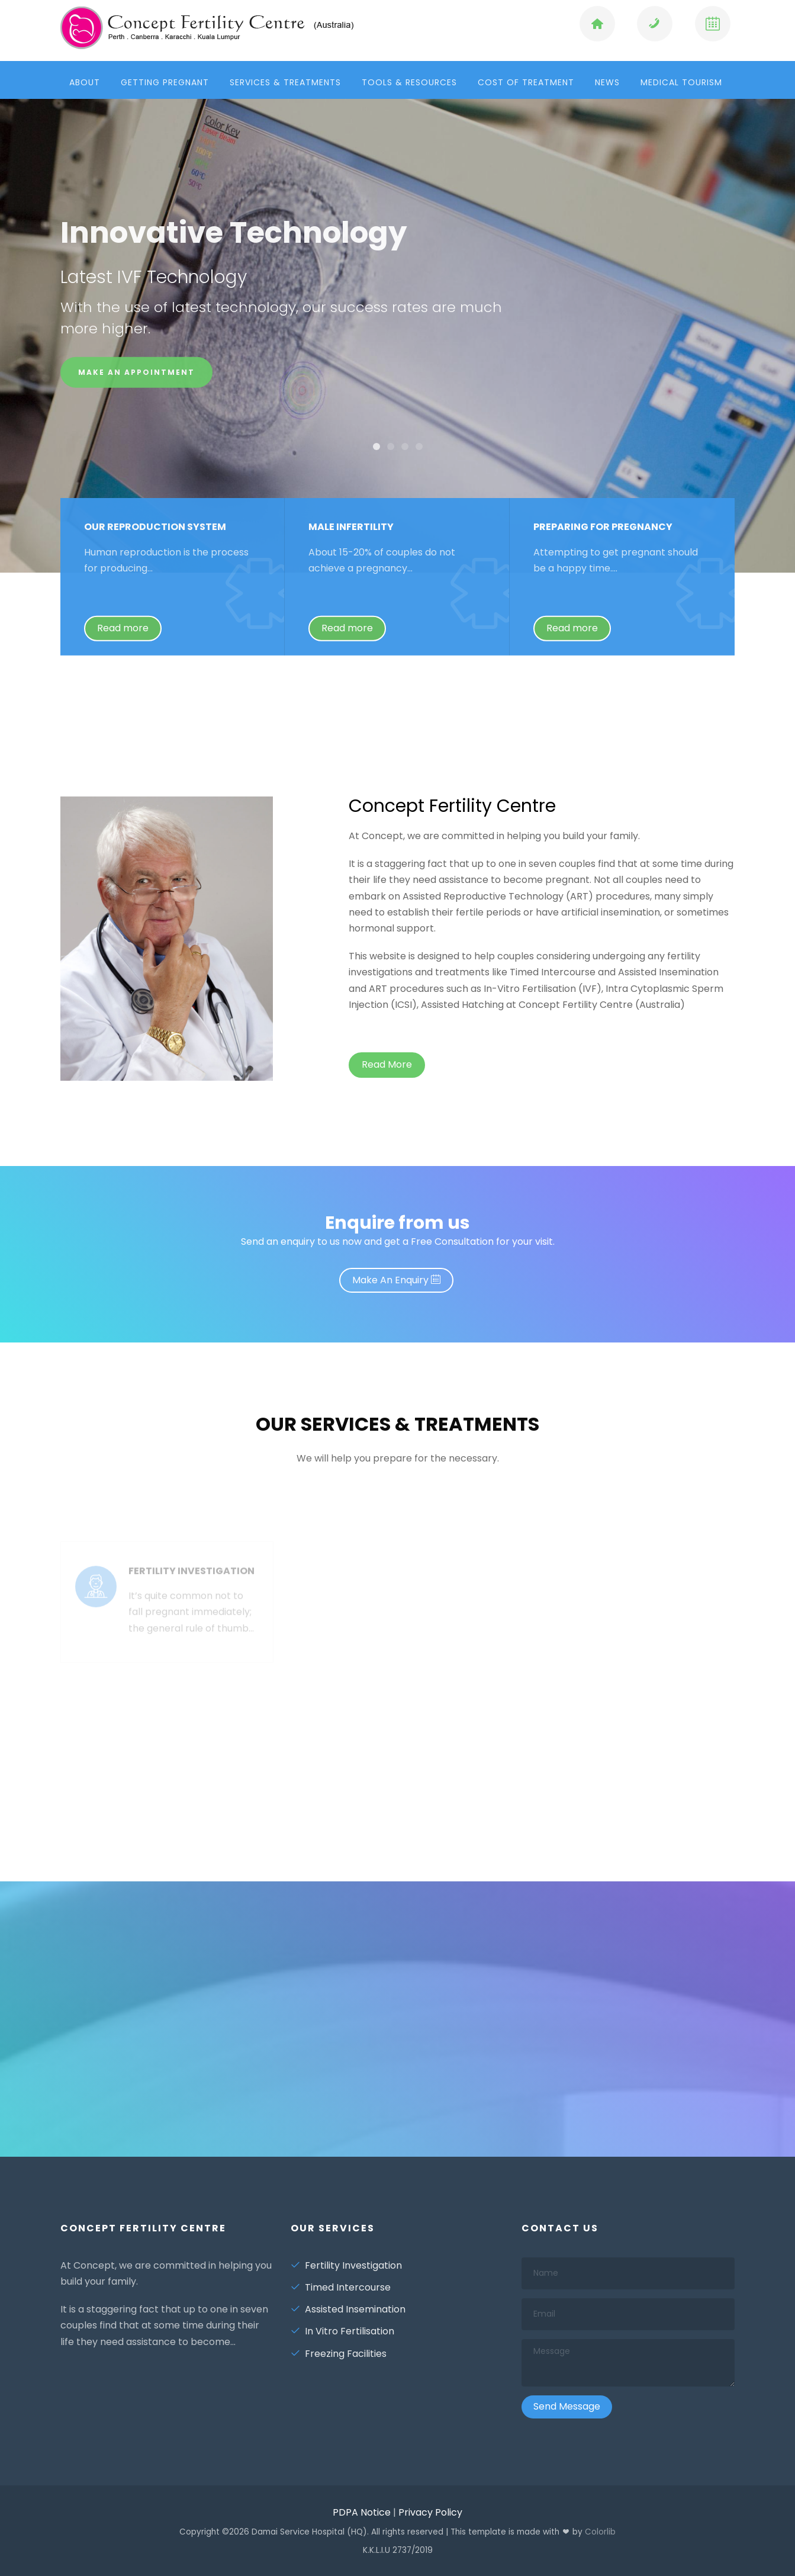  I want to click on Medical Tourism, so click(681, 82).